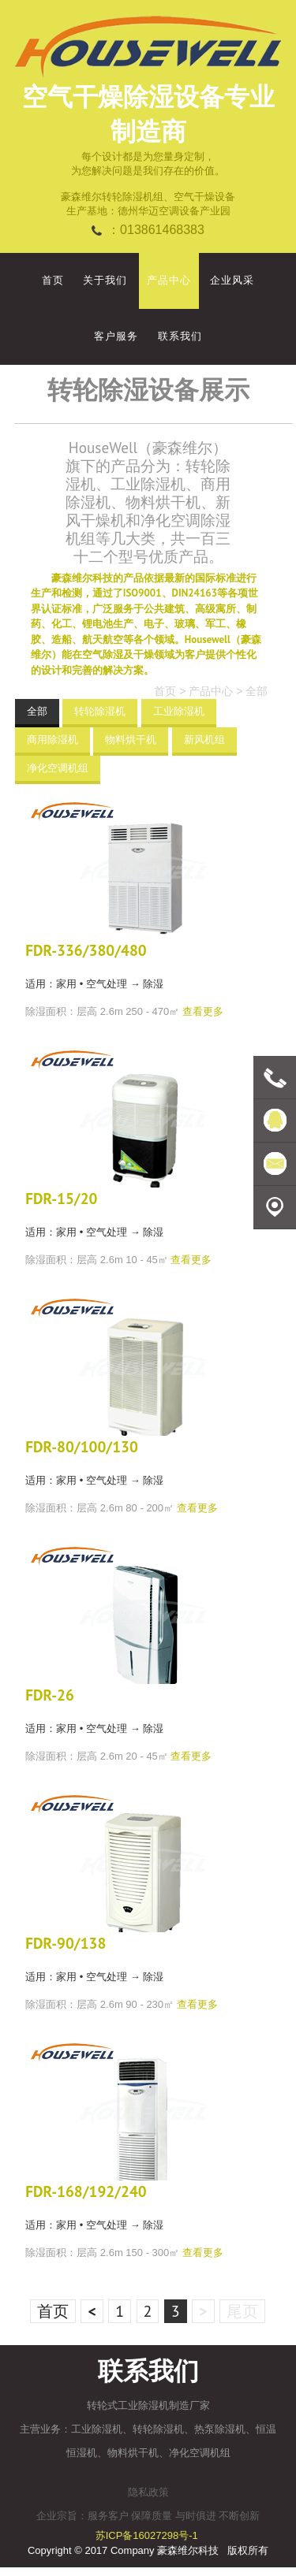 This screenshot has height=2576, width=296. I want to click on 净化空调机组, so click(57, 768).